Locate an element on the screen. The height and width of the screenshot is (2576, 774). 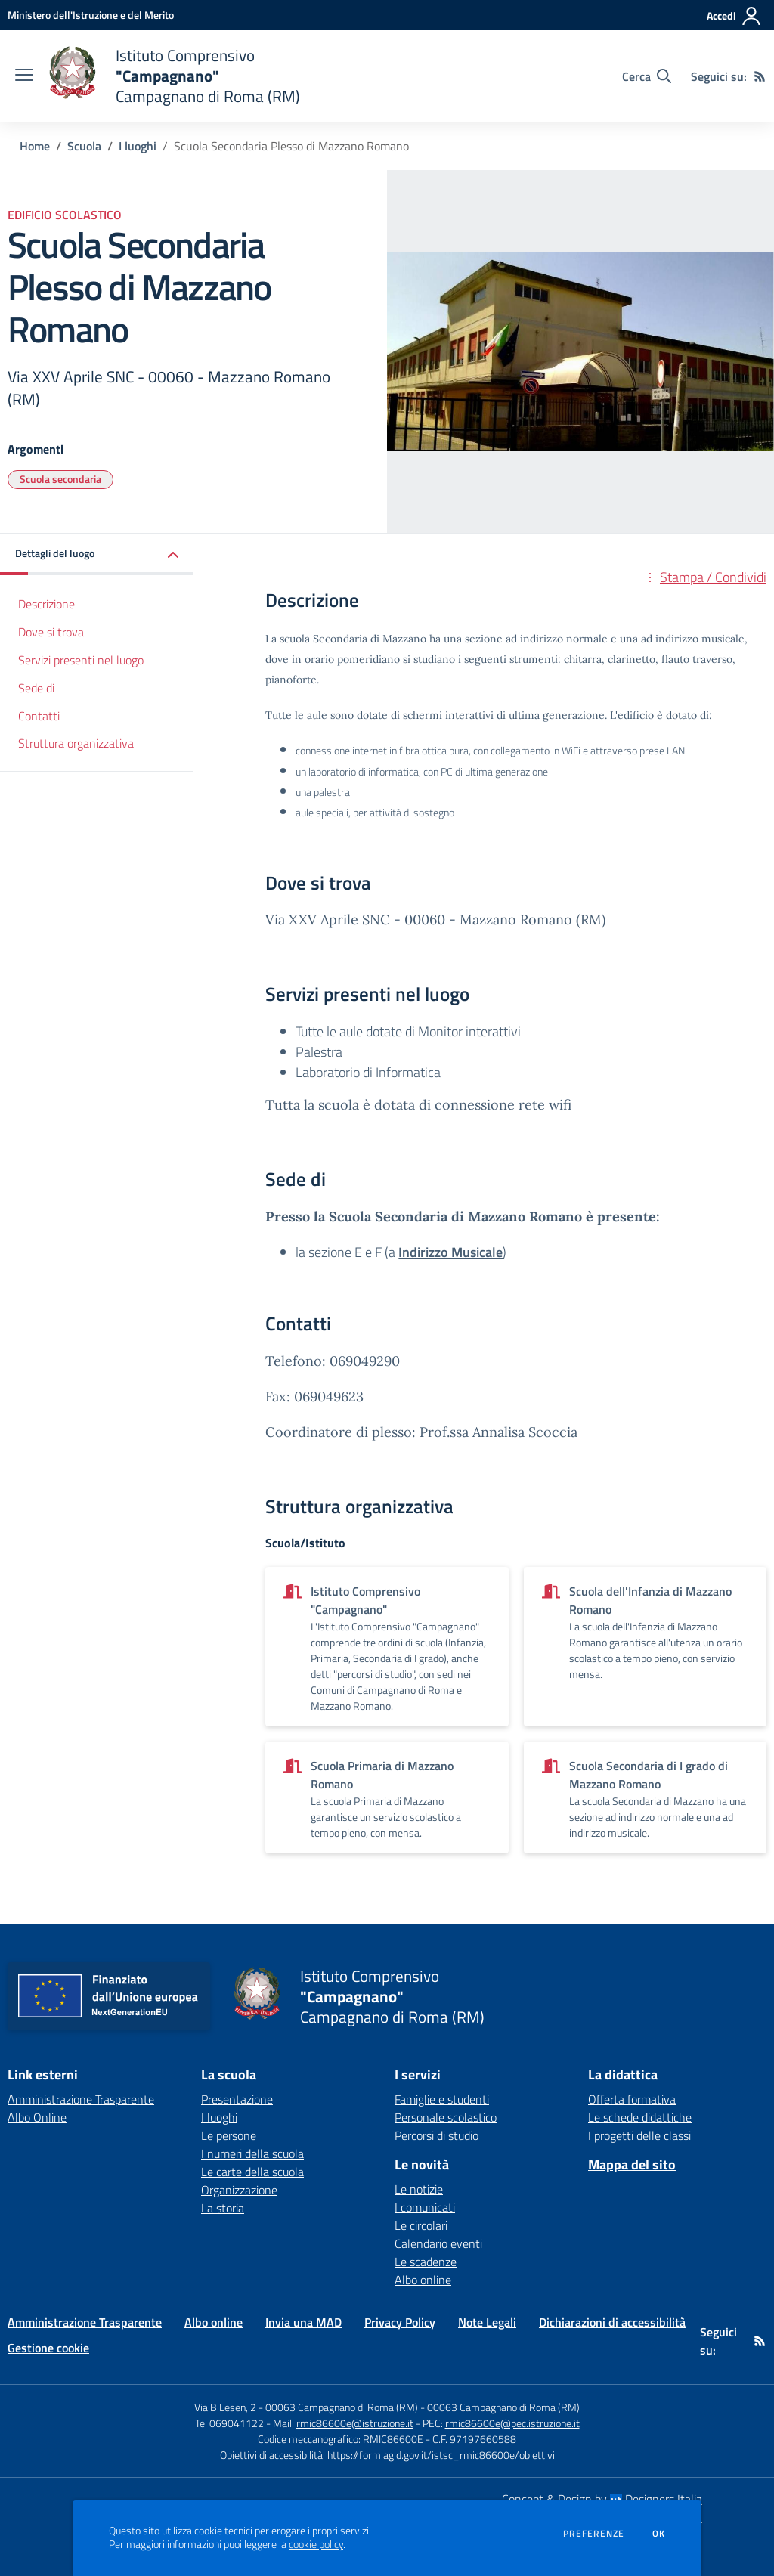
La storia is located at coordinates (222, 2208).